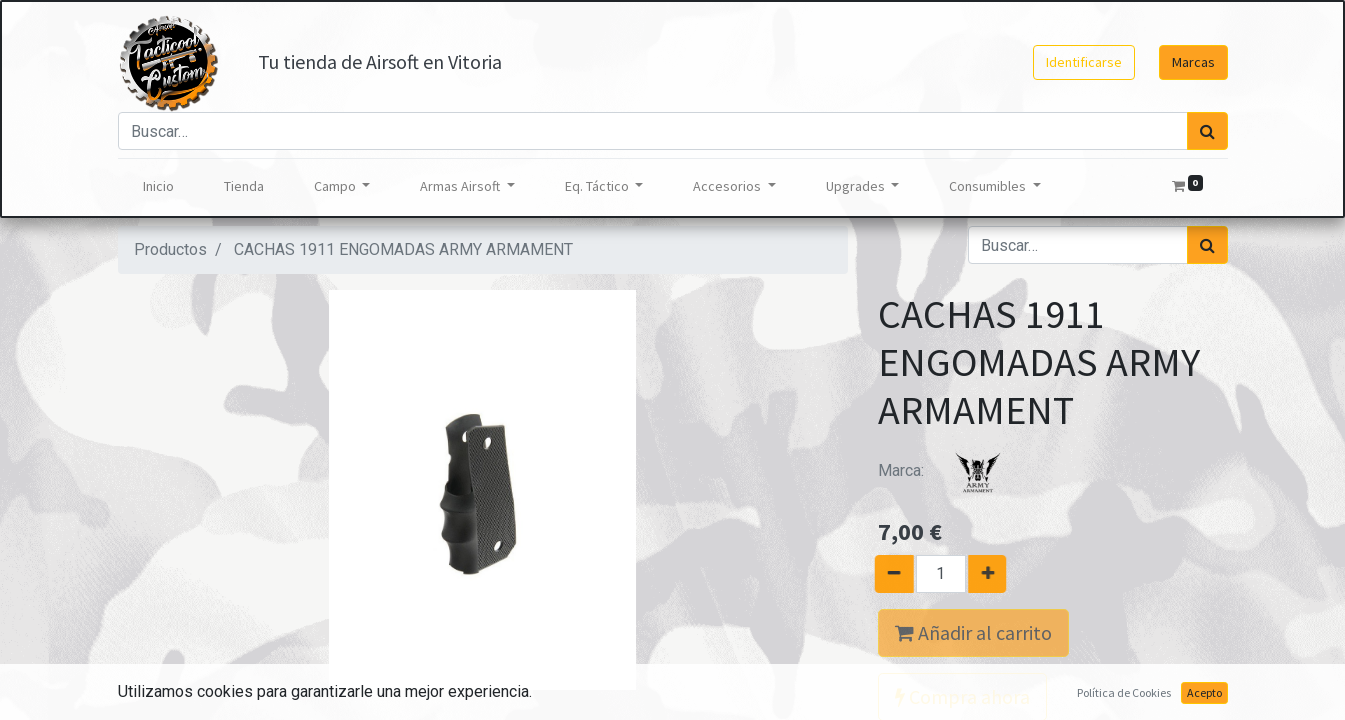  What do you see at coordinates (170, 249) in the screenshot?
I see `Productos` at bounding box center [170, 249].